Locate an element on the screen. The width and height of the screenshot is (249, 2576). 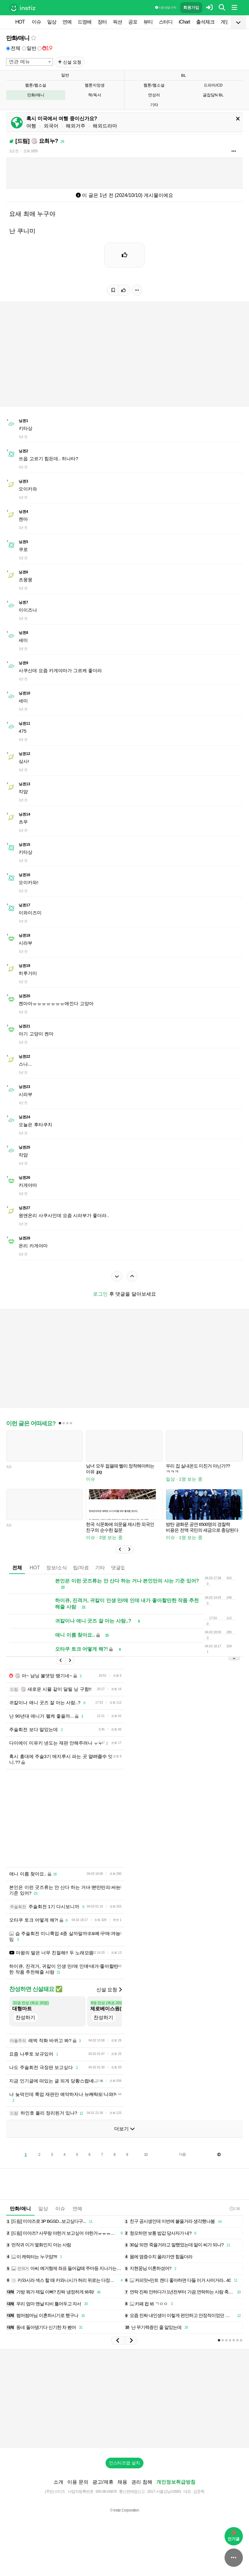
댓글없는글 is located at coordinates (123, 1567).